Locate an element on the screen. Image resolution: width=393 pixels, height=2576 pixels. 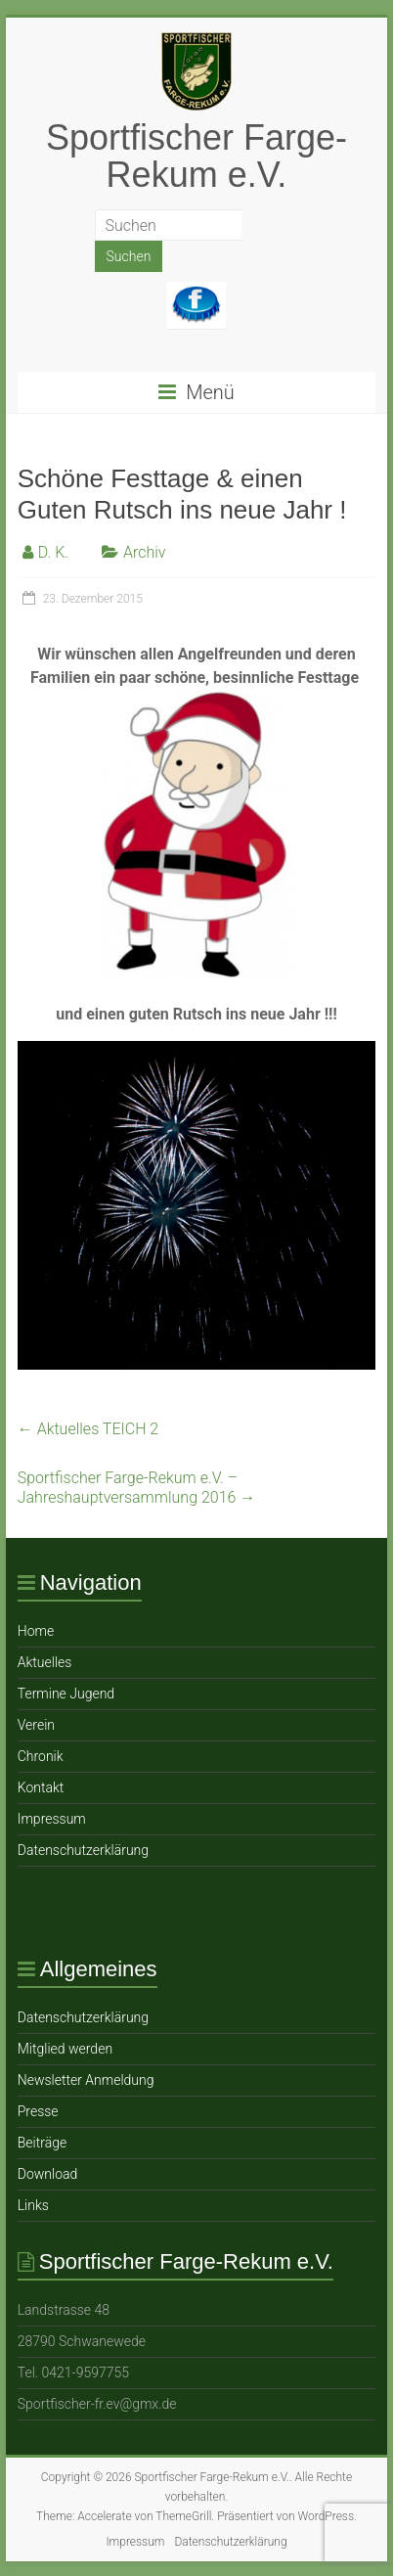
Newsletter Anmeldung is located at coordinates (86, 2080).